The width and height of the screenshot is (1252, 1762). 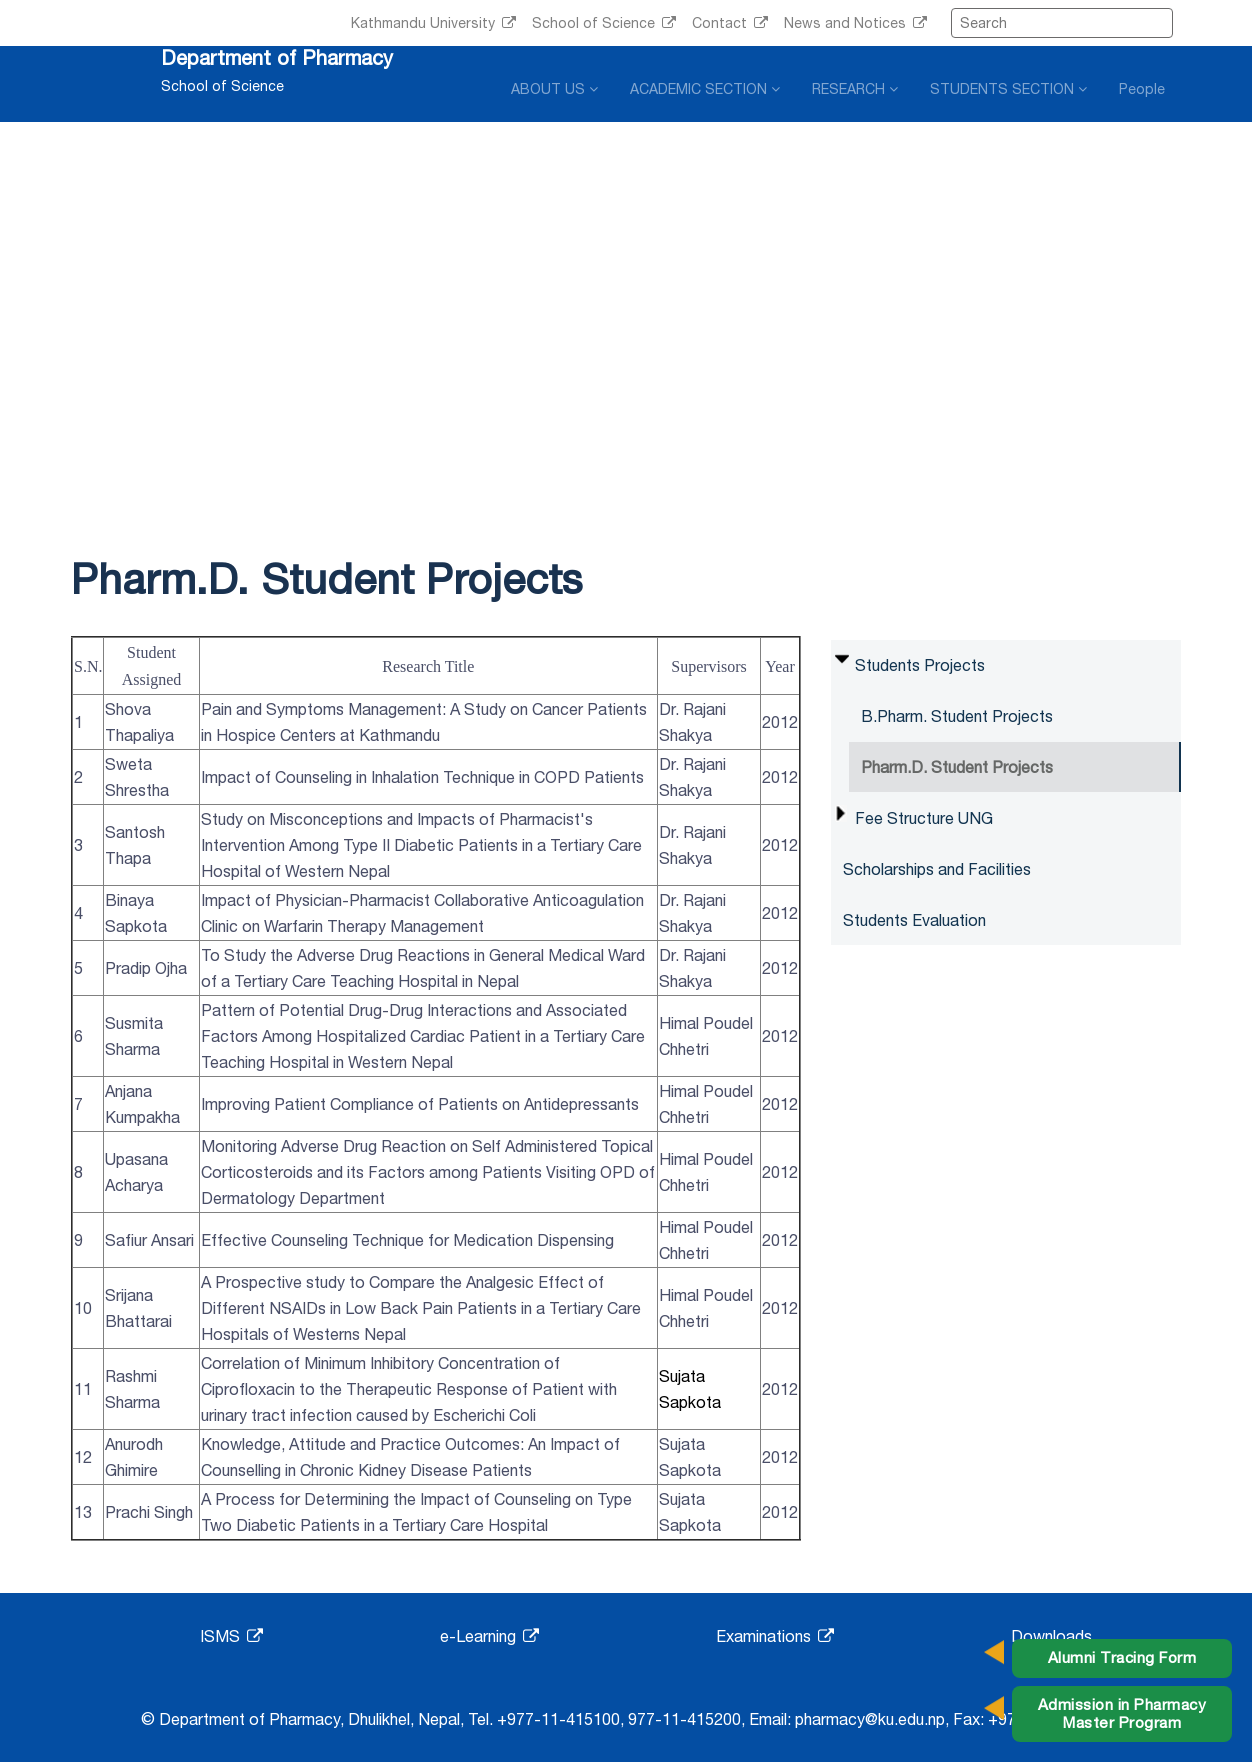 What do you see at coordinates (1142, 89) in the screenshot?
I see `People` at bounding box center [1142, 89].